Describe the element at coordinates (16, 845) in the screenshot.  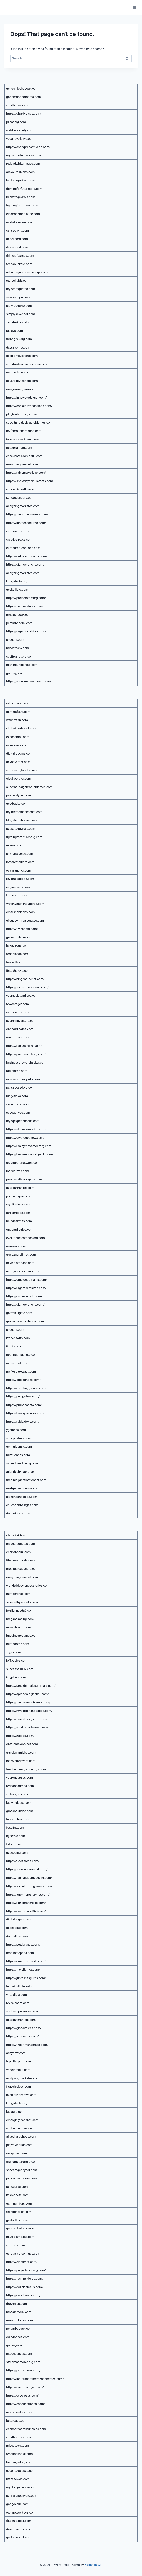
I see `eeyexcon.com` at that location.